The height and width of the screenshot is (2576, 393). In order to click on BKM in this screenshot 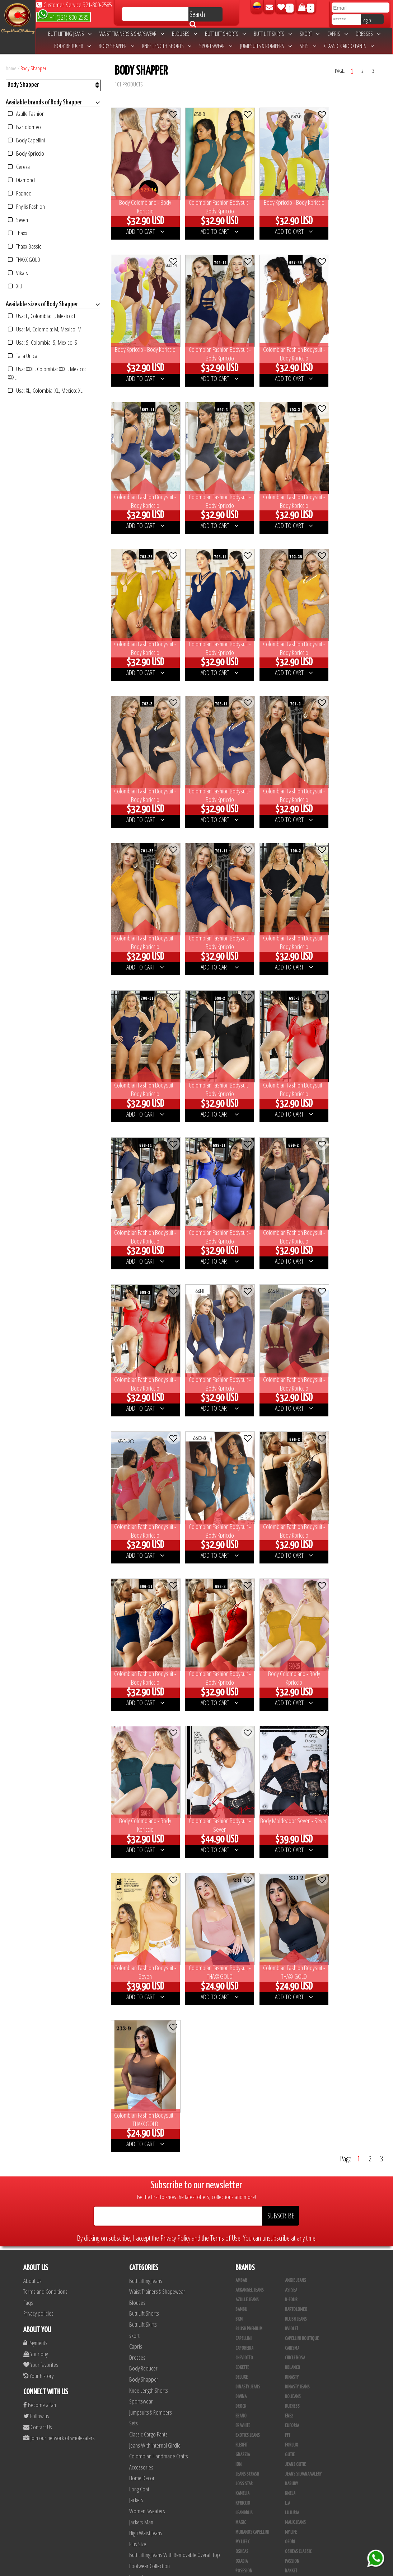, I will do `click(239, 1668)`.